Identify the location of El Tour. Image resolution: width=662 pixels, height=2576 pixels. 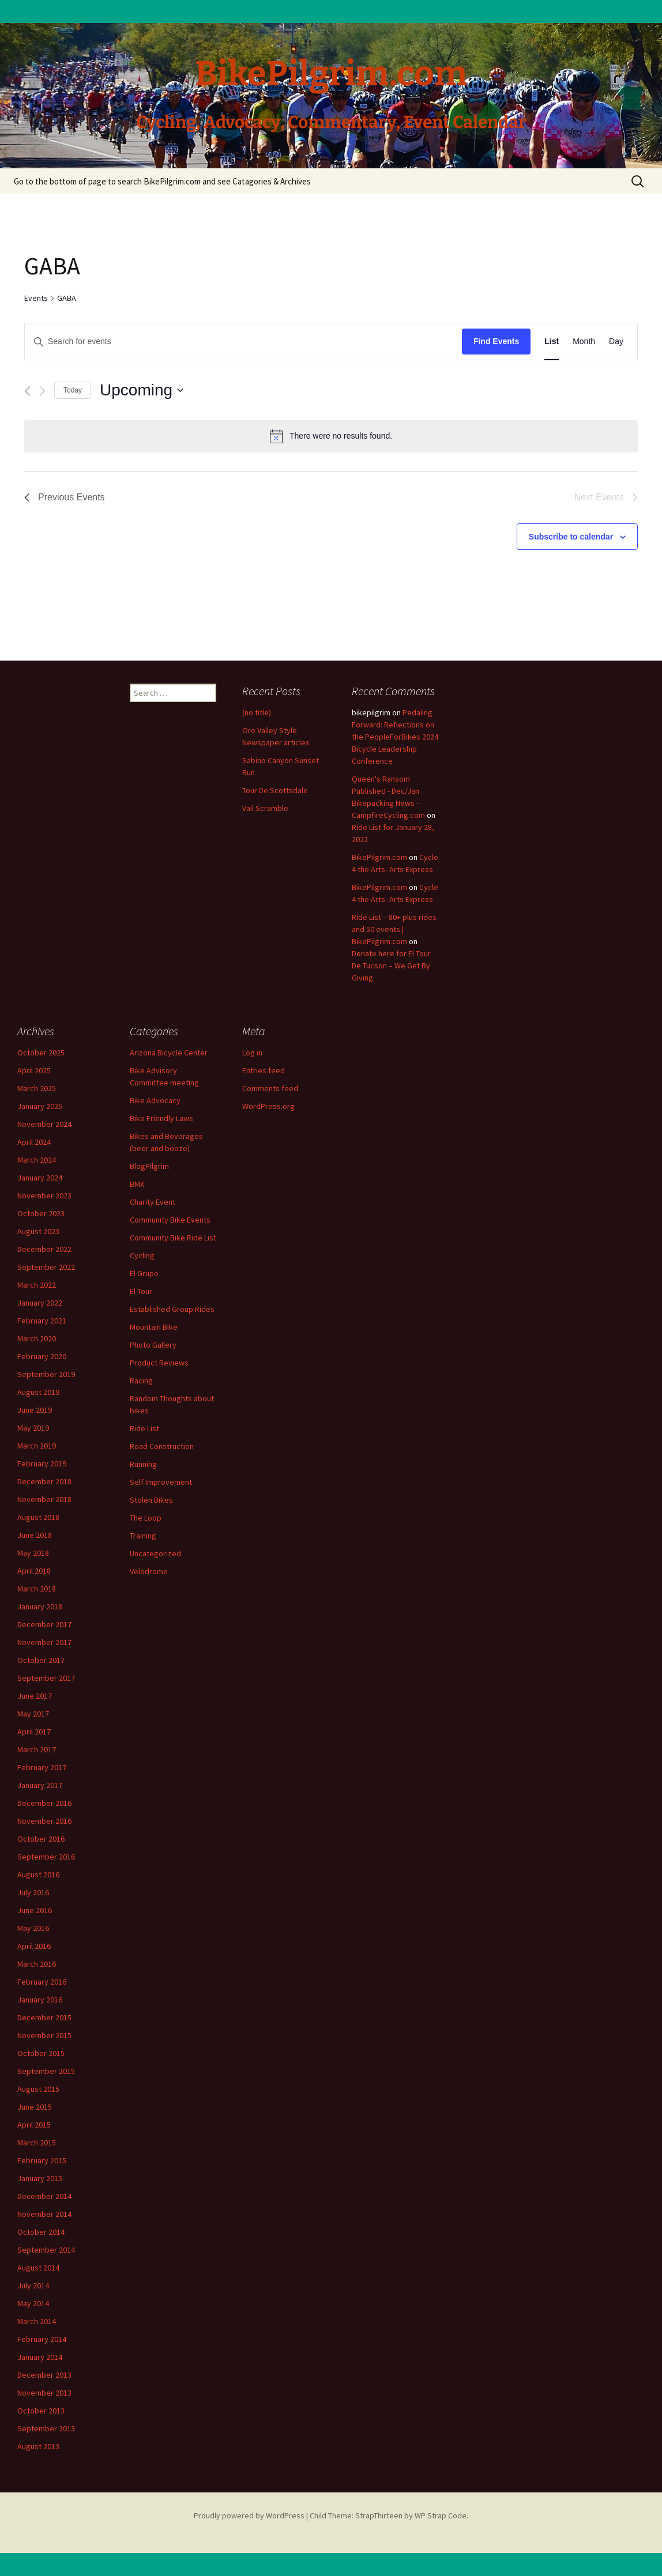
(141, 1291).